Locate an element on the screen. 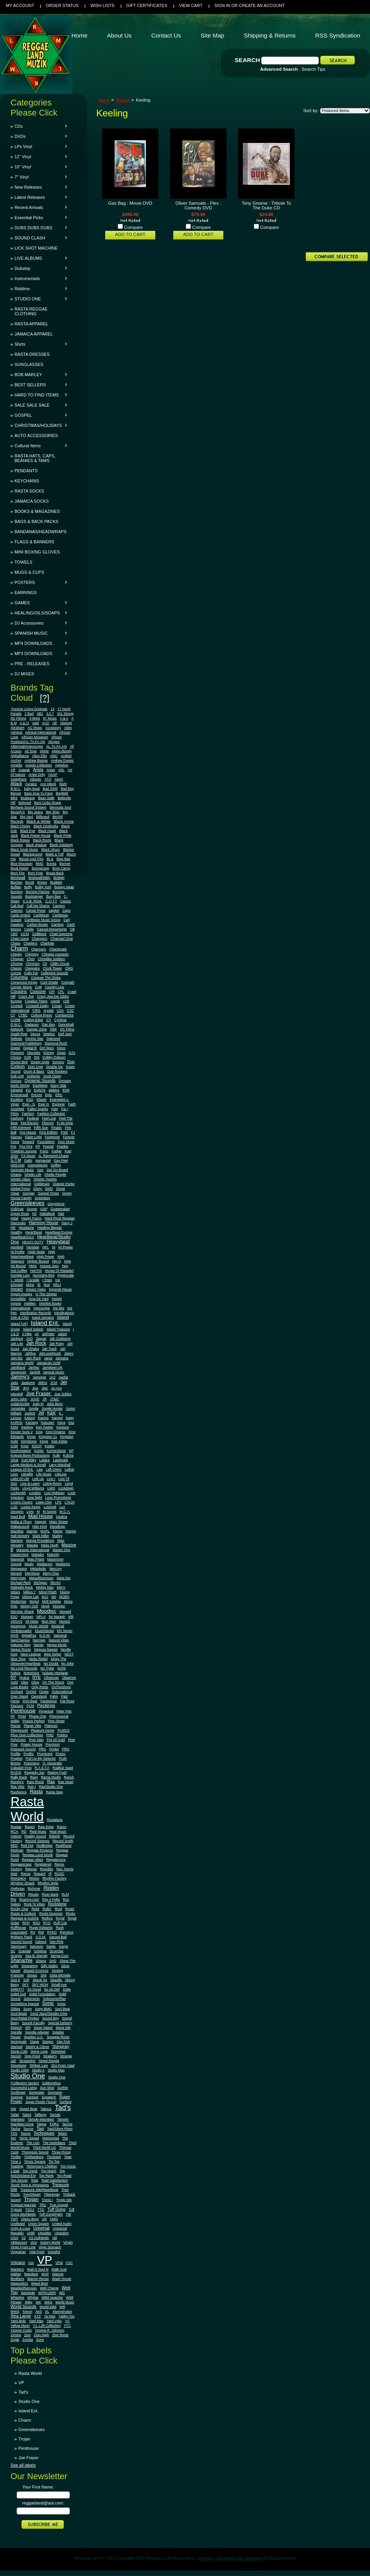 This screenshot has height=2576, width=370. crystal is located at coordinates (48, 1010).